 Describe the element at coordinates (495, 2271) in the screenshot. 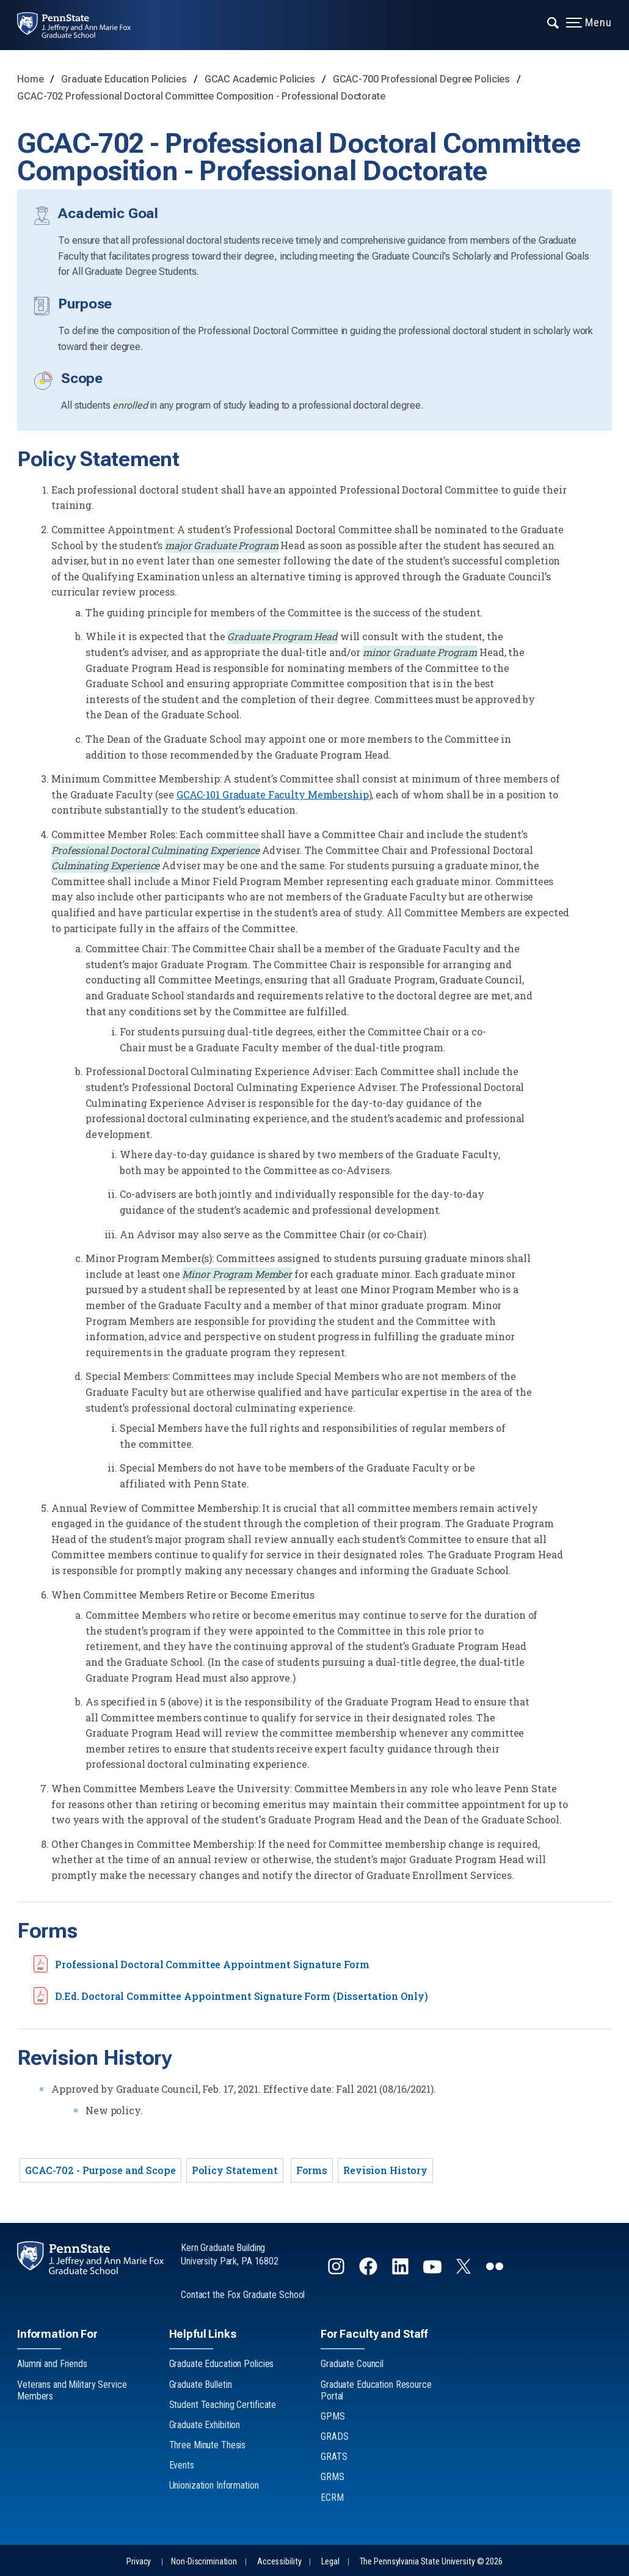

I see `[Follow us on flickr]` at that location.